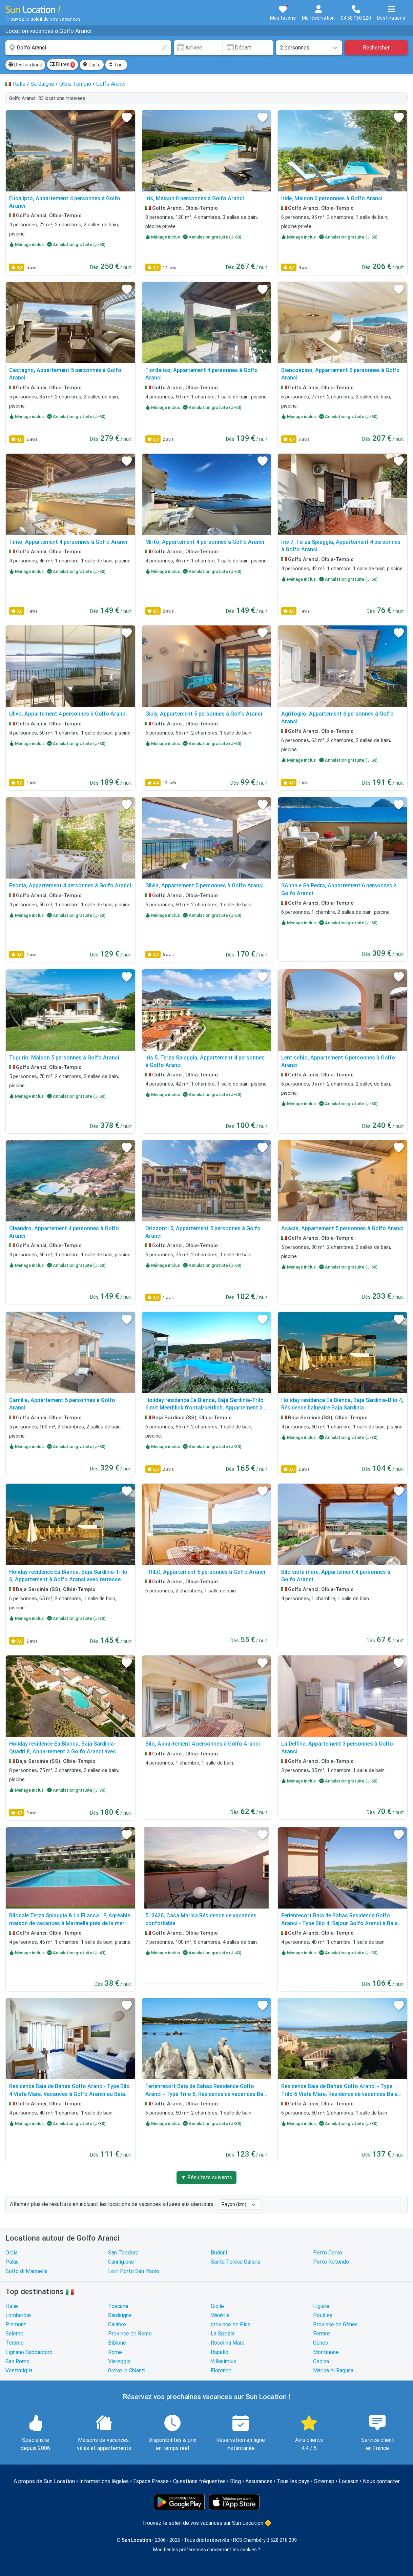 The width and height of the screenshot is (413, 2576). I want to click on Marina di Ragusa, so click(333, 2370).